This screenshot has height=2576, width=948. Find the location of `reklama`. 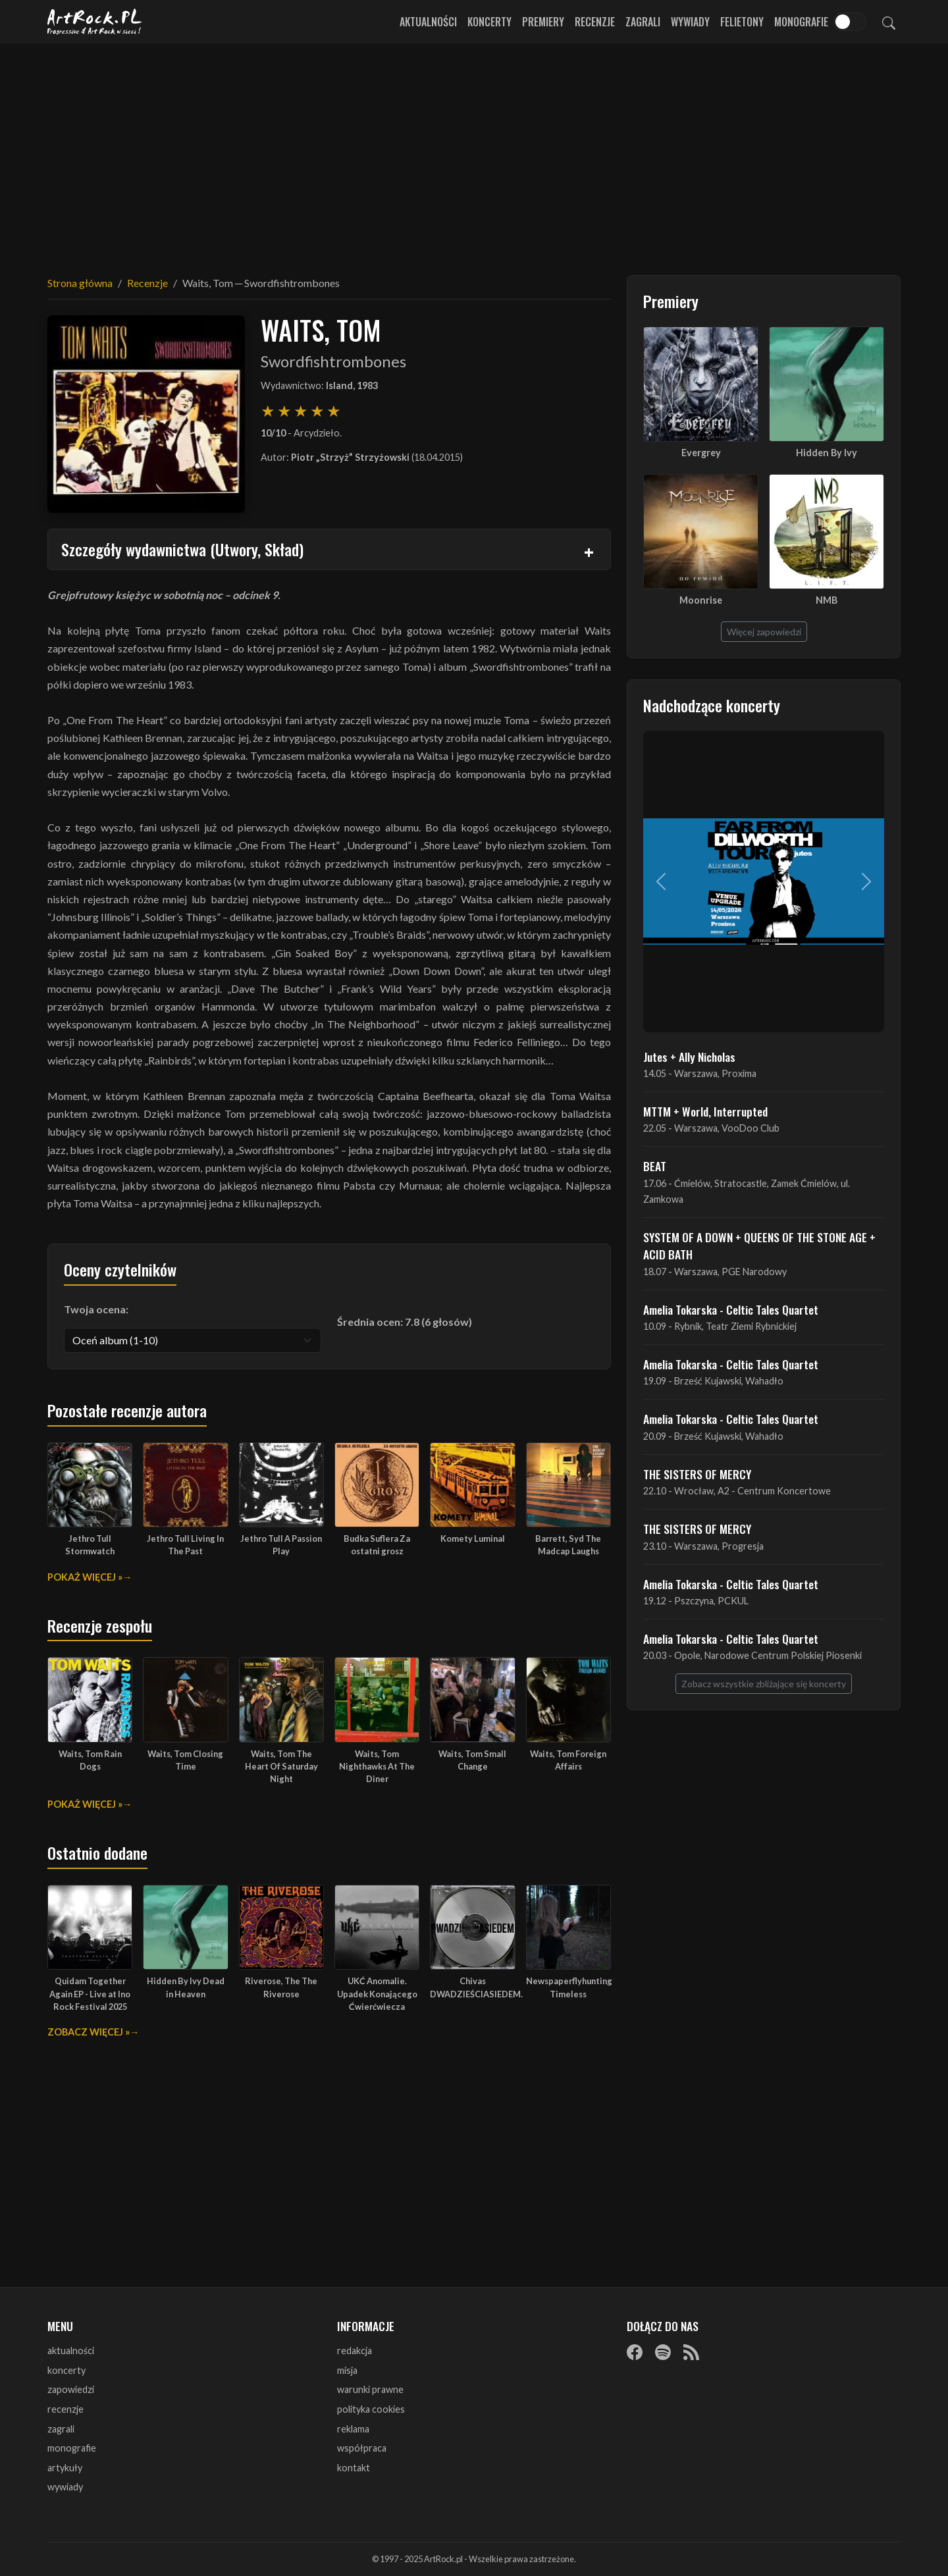

reklama is located at coordinates (353, 2428).